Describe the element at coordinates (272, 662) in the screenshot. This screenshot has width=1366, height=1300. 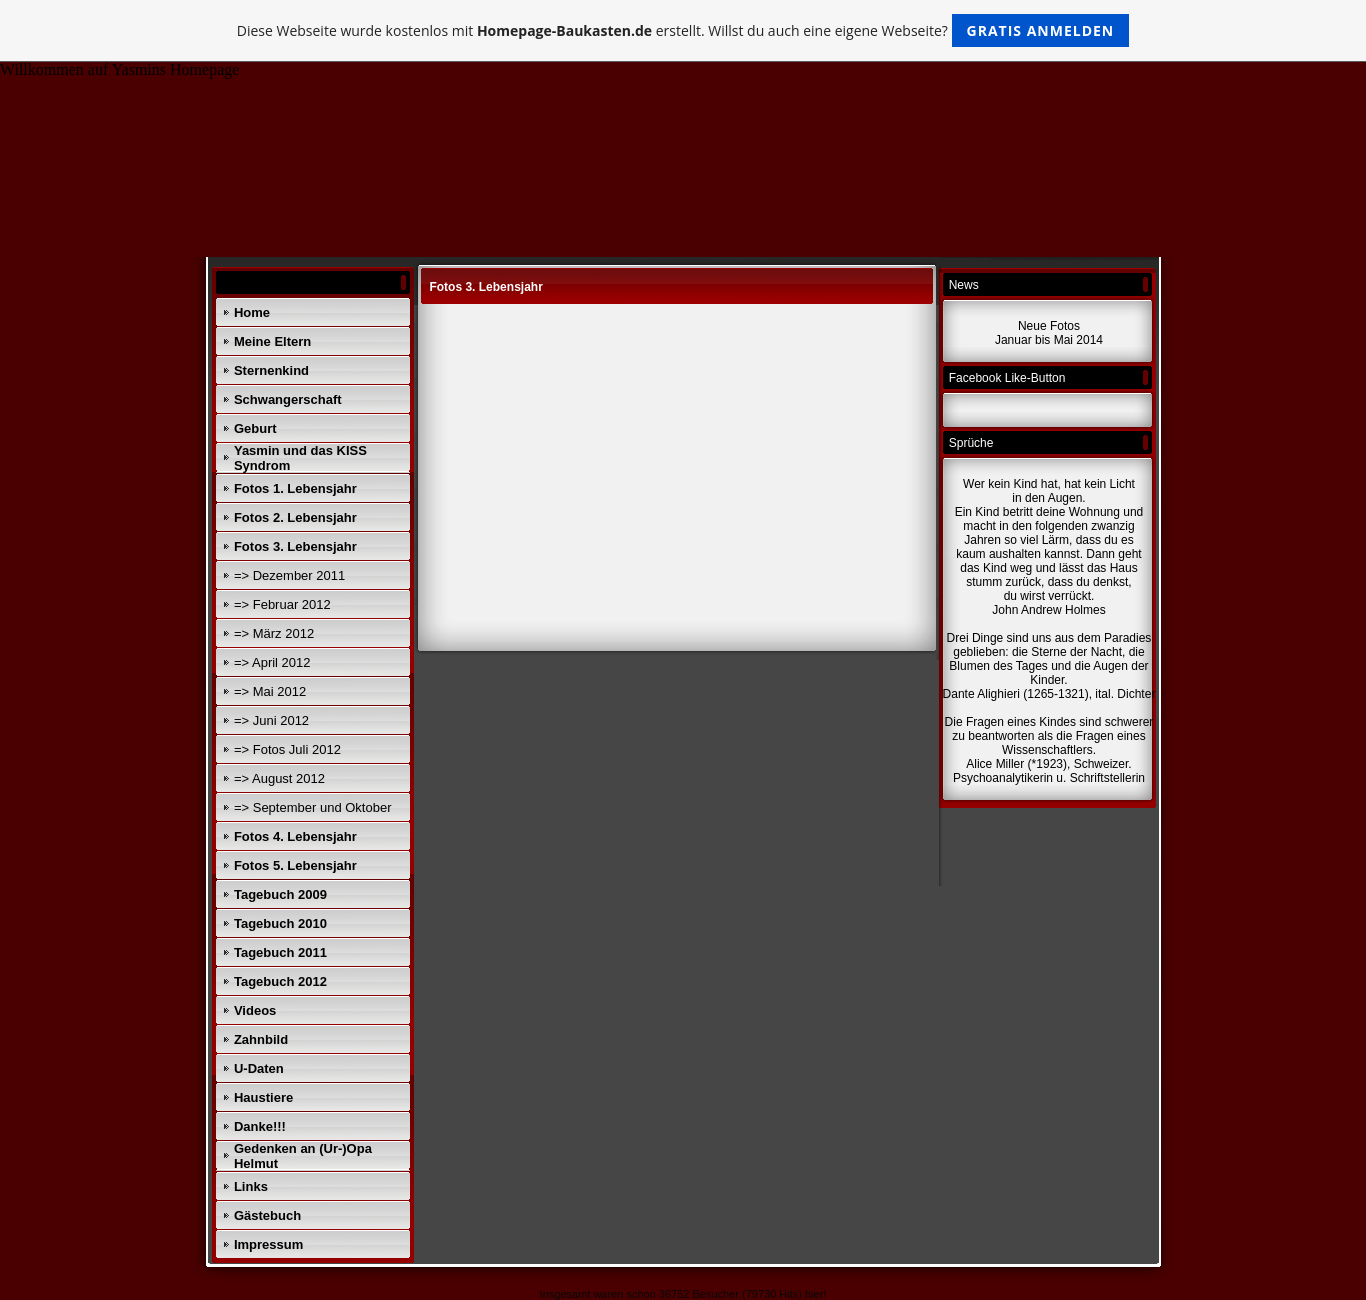
I see `=> April 2012` at that location.